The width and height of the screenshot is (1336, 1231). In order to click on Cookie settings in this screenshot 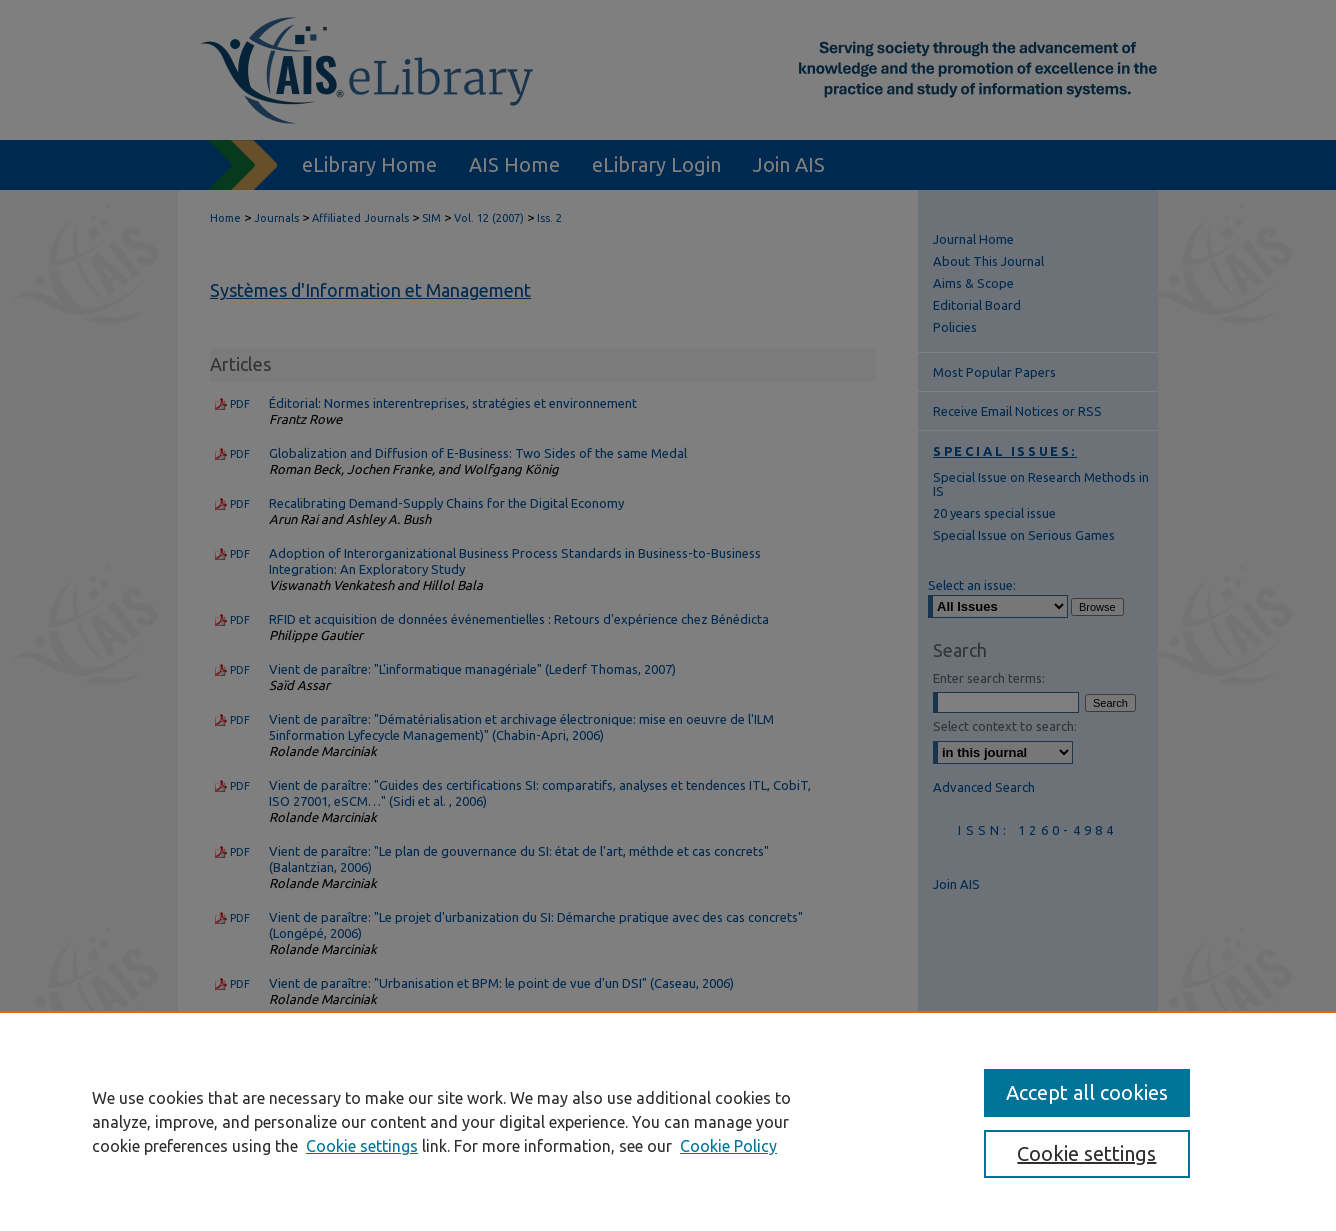, I will do `click(362, 1146)`.